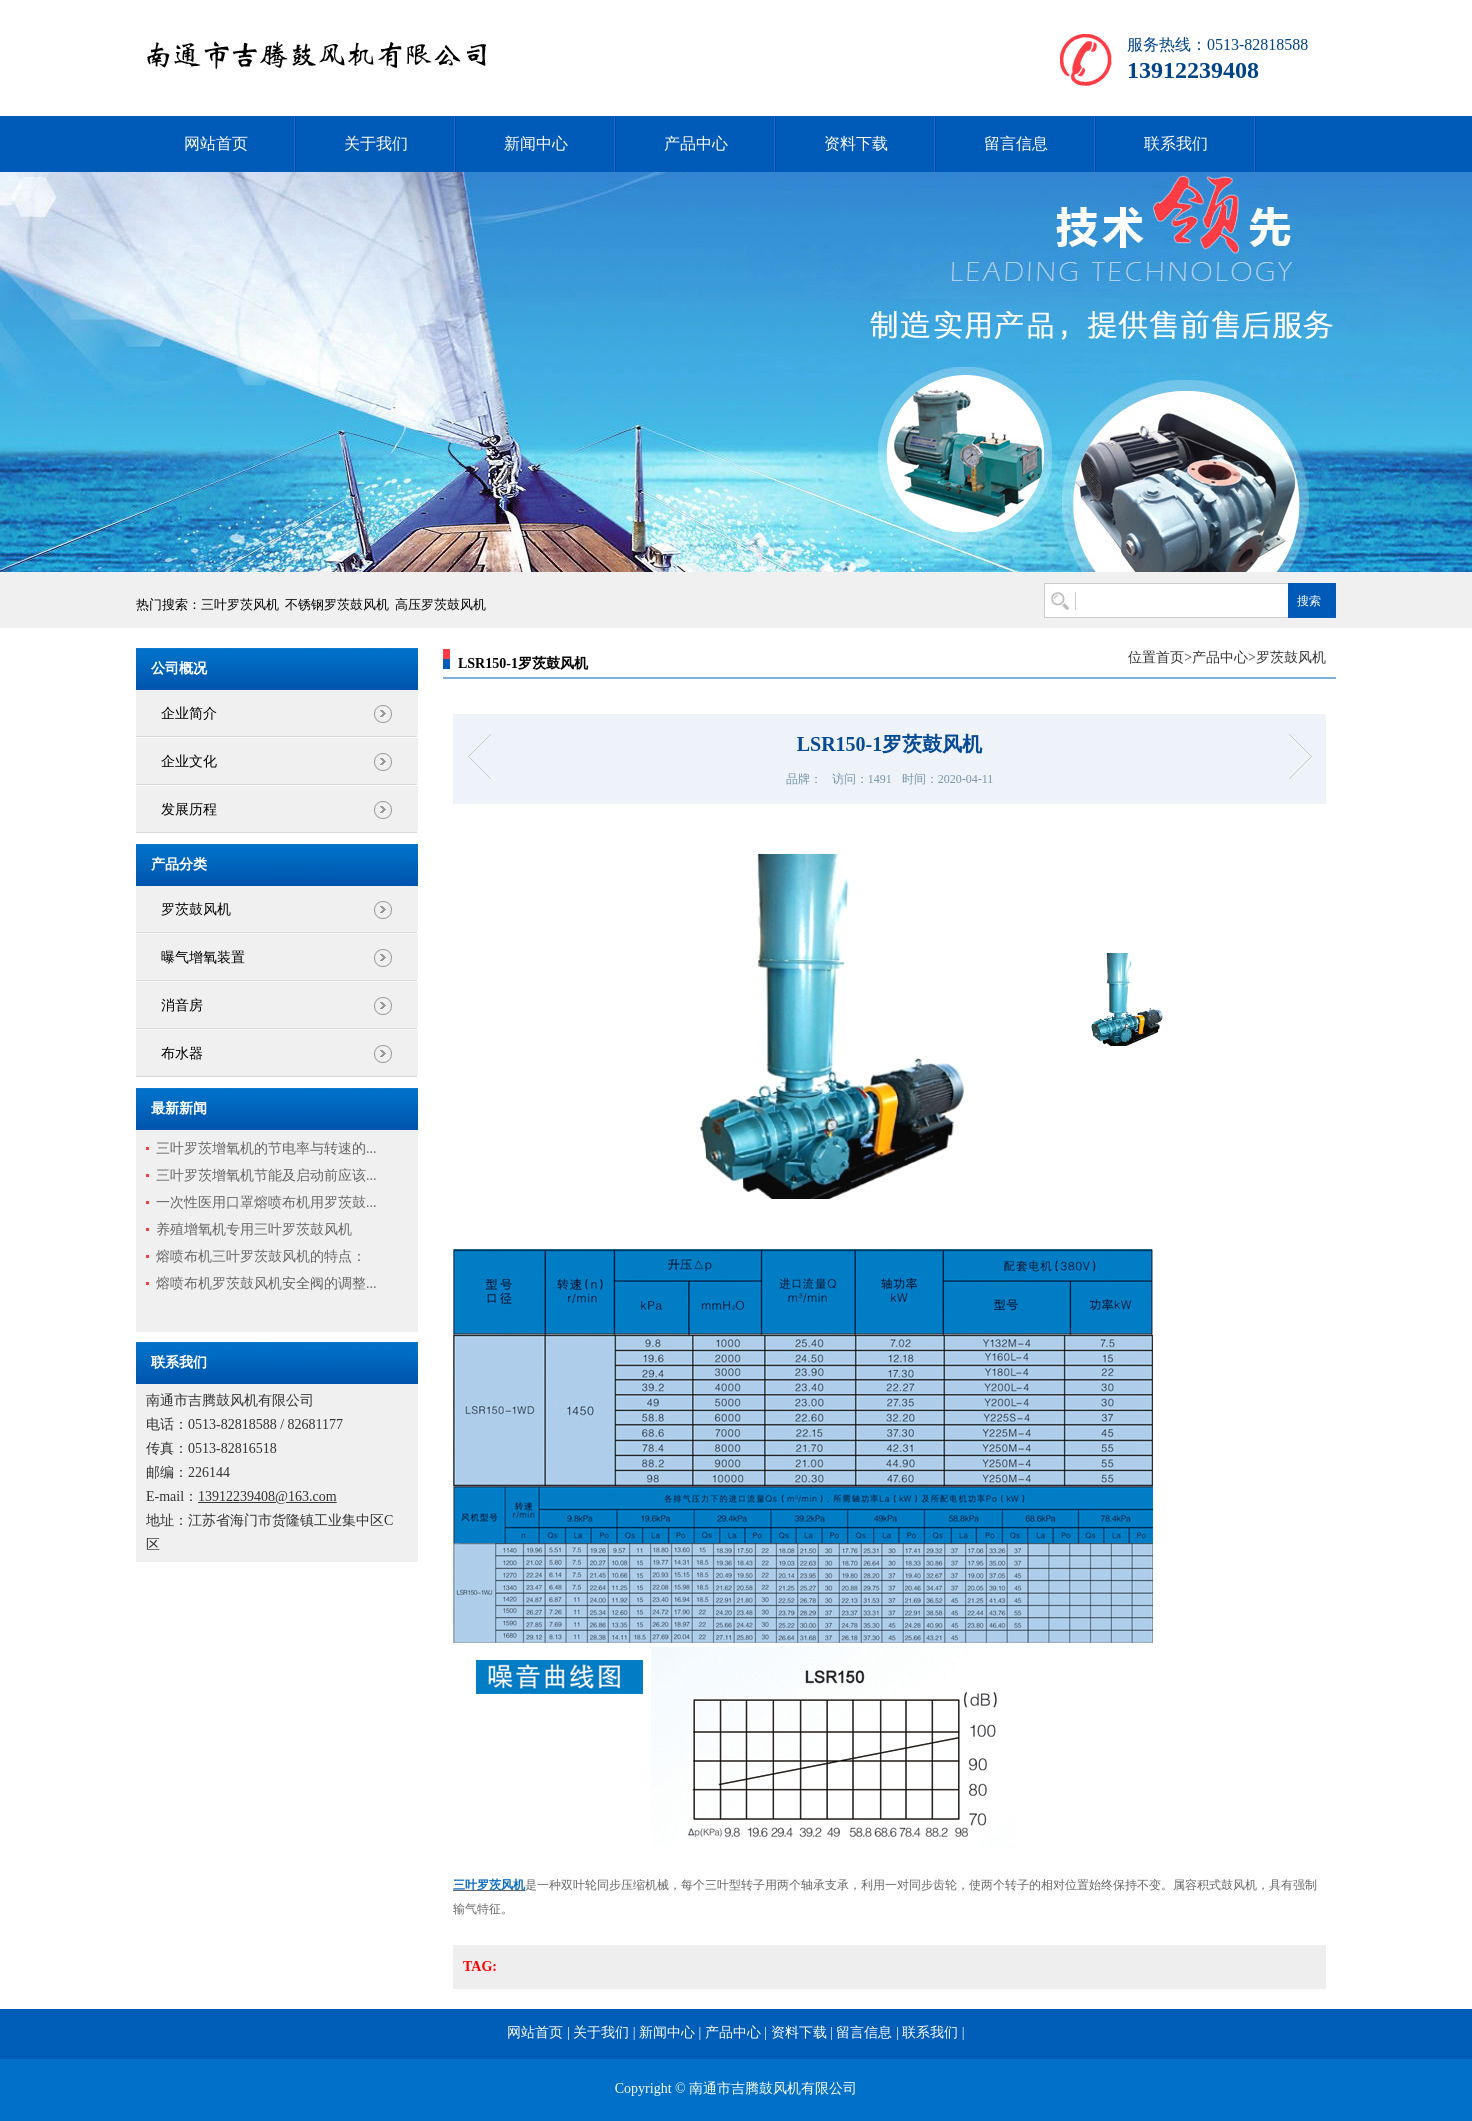 The width and height of the screenshot is (1472, 2121). I want to click on LSR125-2罗茨鼓风机, so click(485, 756).